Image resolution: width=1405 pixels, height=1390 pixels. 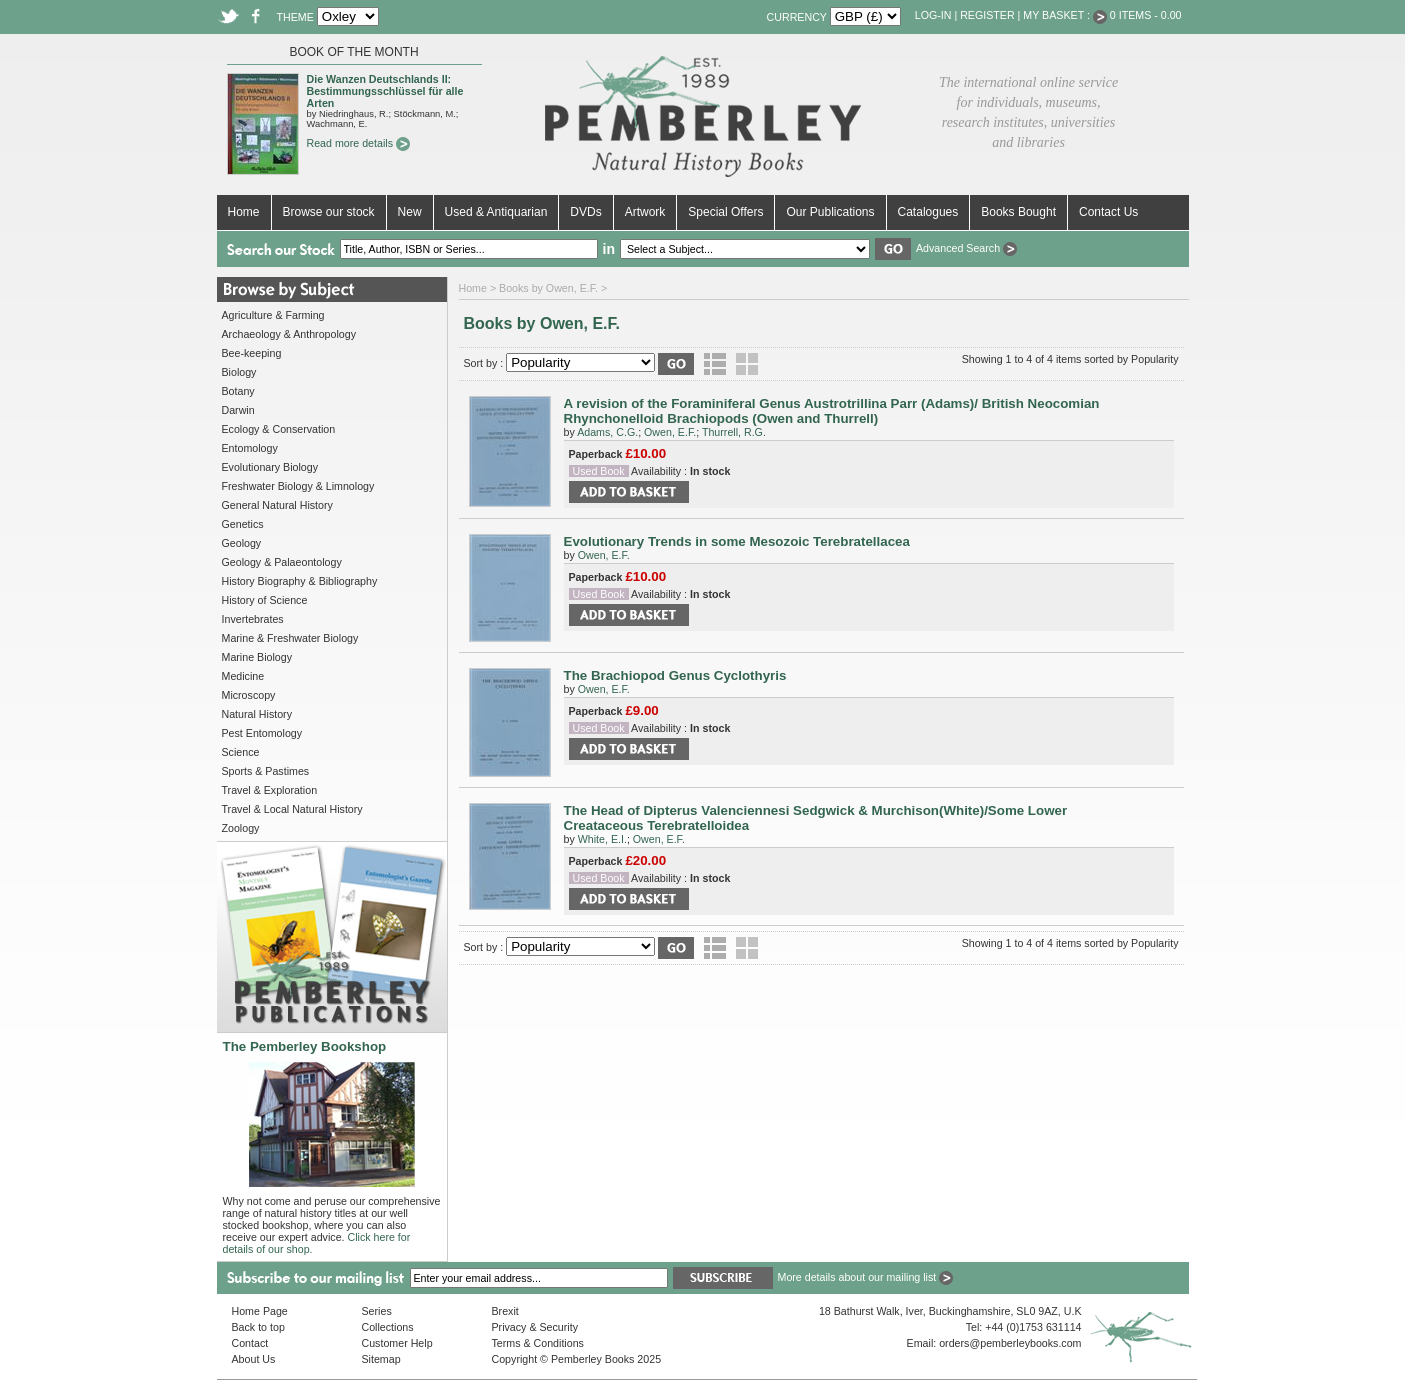 What do you see at coordinates (645, 212) in the screenshot?
I see `Artwork` at bounding box center [645, 212].